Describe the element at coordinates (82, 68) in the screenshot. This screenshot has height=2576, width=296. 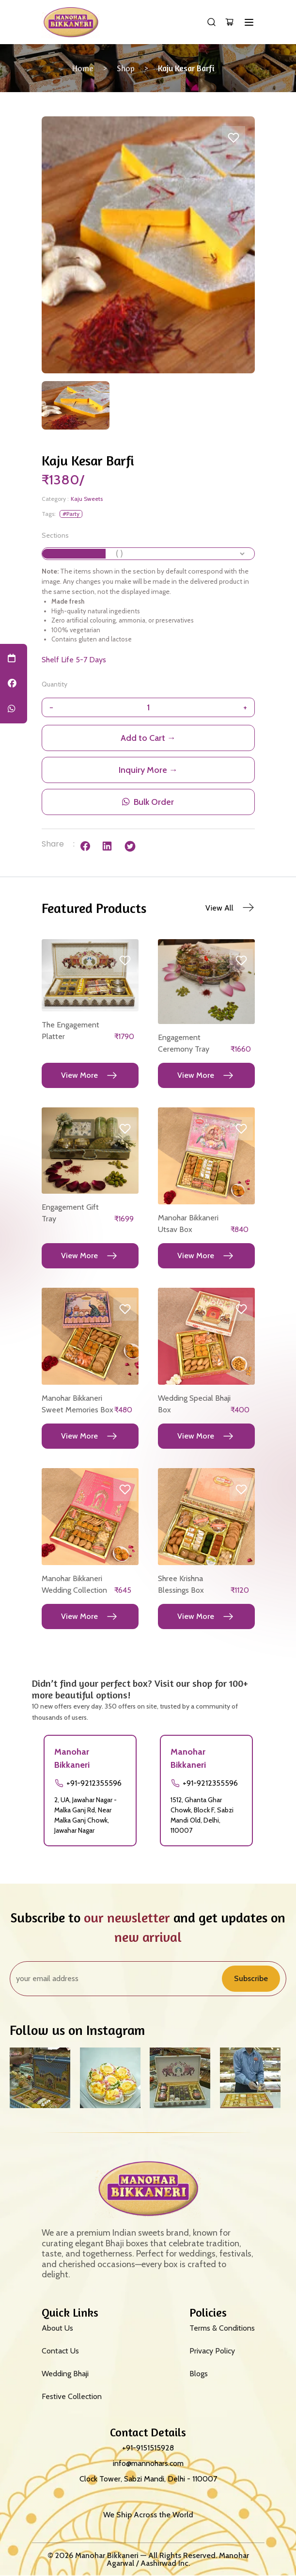
I see `Home` at that location.